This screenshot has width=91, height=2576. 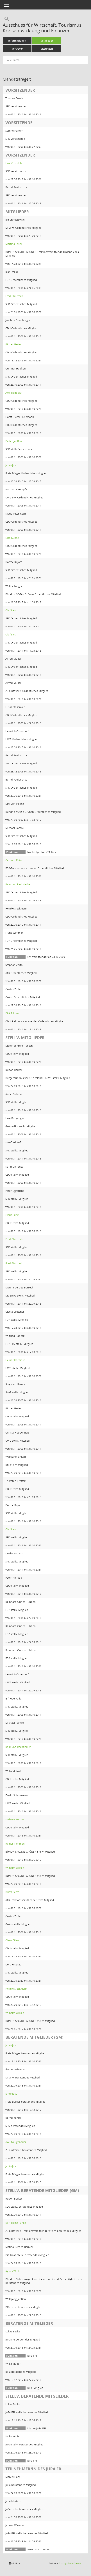 What do you see at coordinates (12, 1215) in the screenshot?
I see `Claus Eilers [Details anzeigen: Claus Eilers]` at bounding box center [12, 1215].